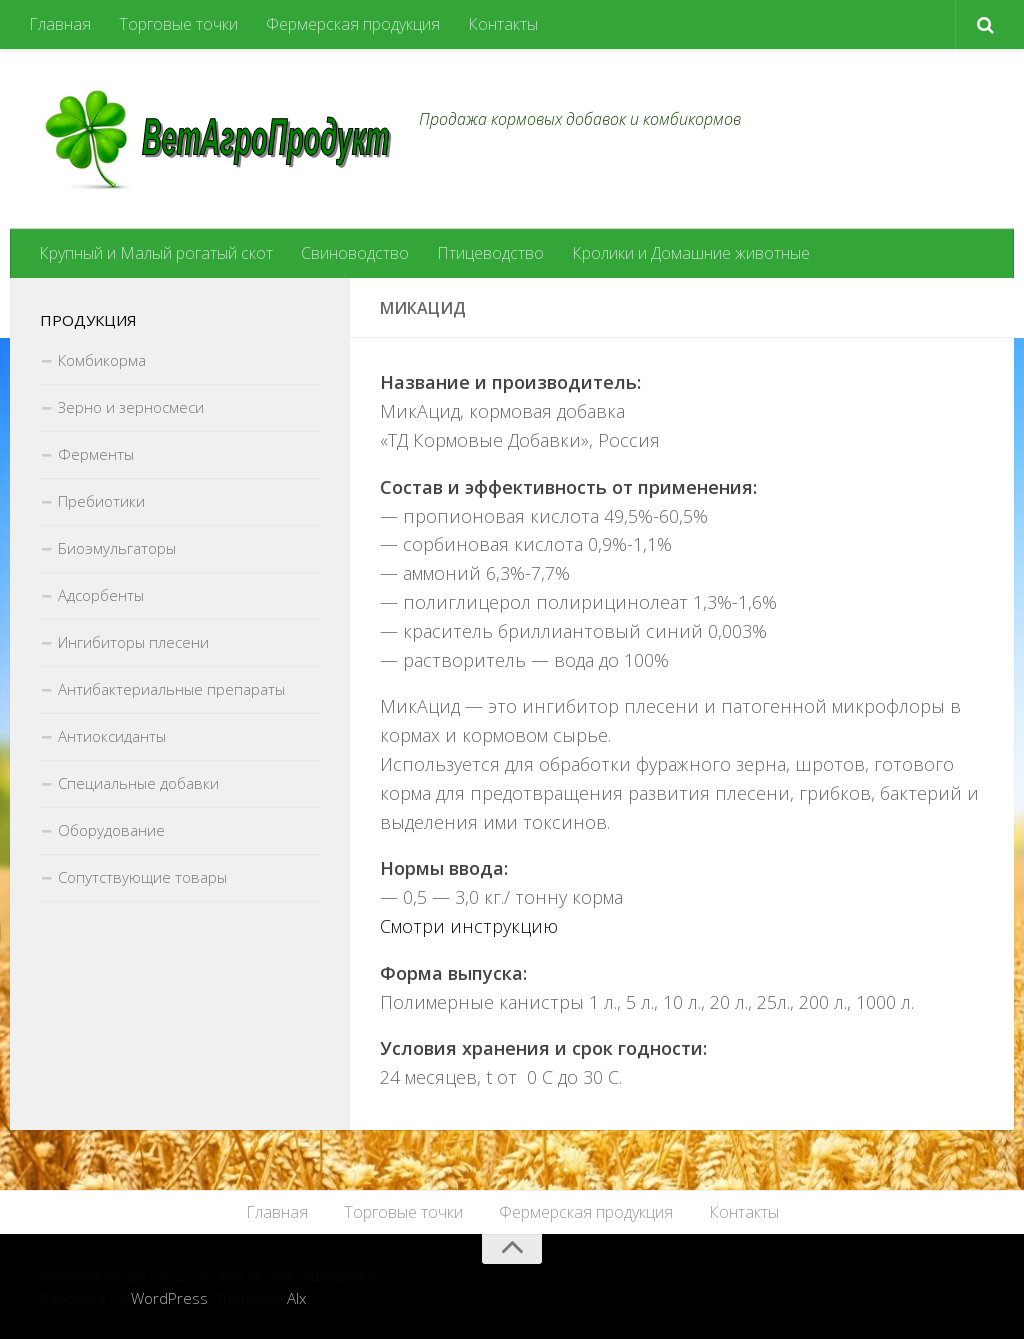 This screenshot has width=1024, height=1339. I want to click on Комбикорма, so click(102, 360).